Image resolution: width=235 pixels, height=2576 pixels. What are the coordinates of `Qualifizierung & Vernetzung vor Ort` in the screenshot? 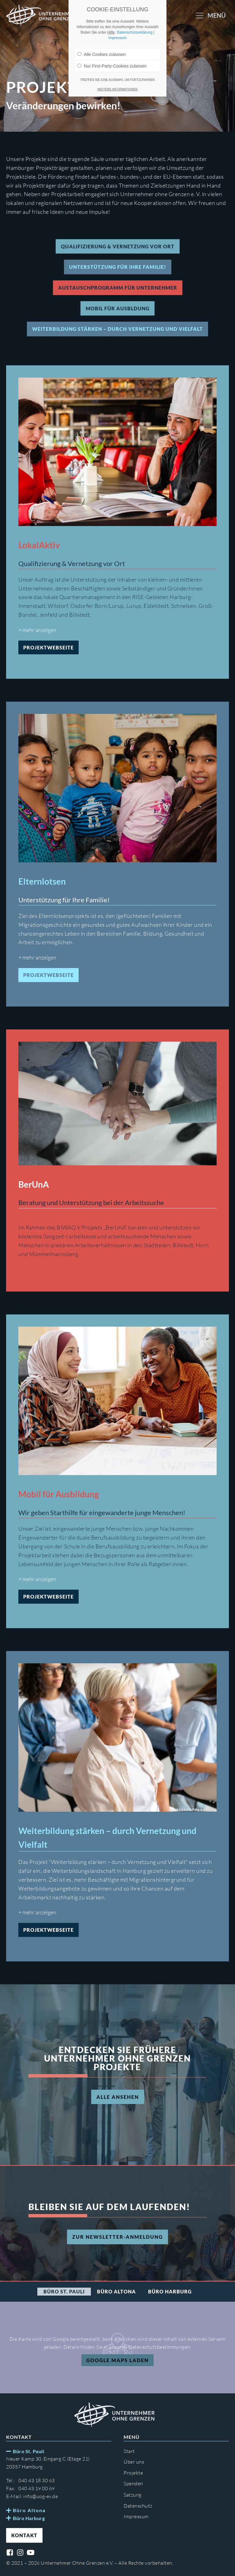 It's located at (117, 246).